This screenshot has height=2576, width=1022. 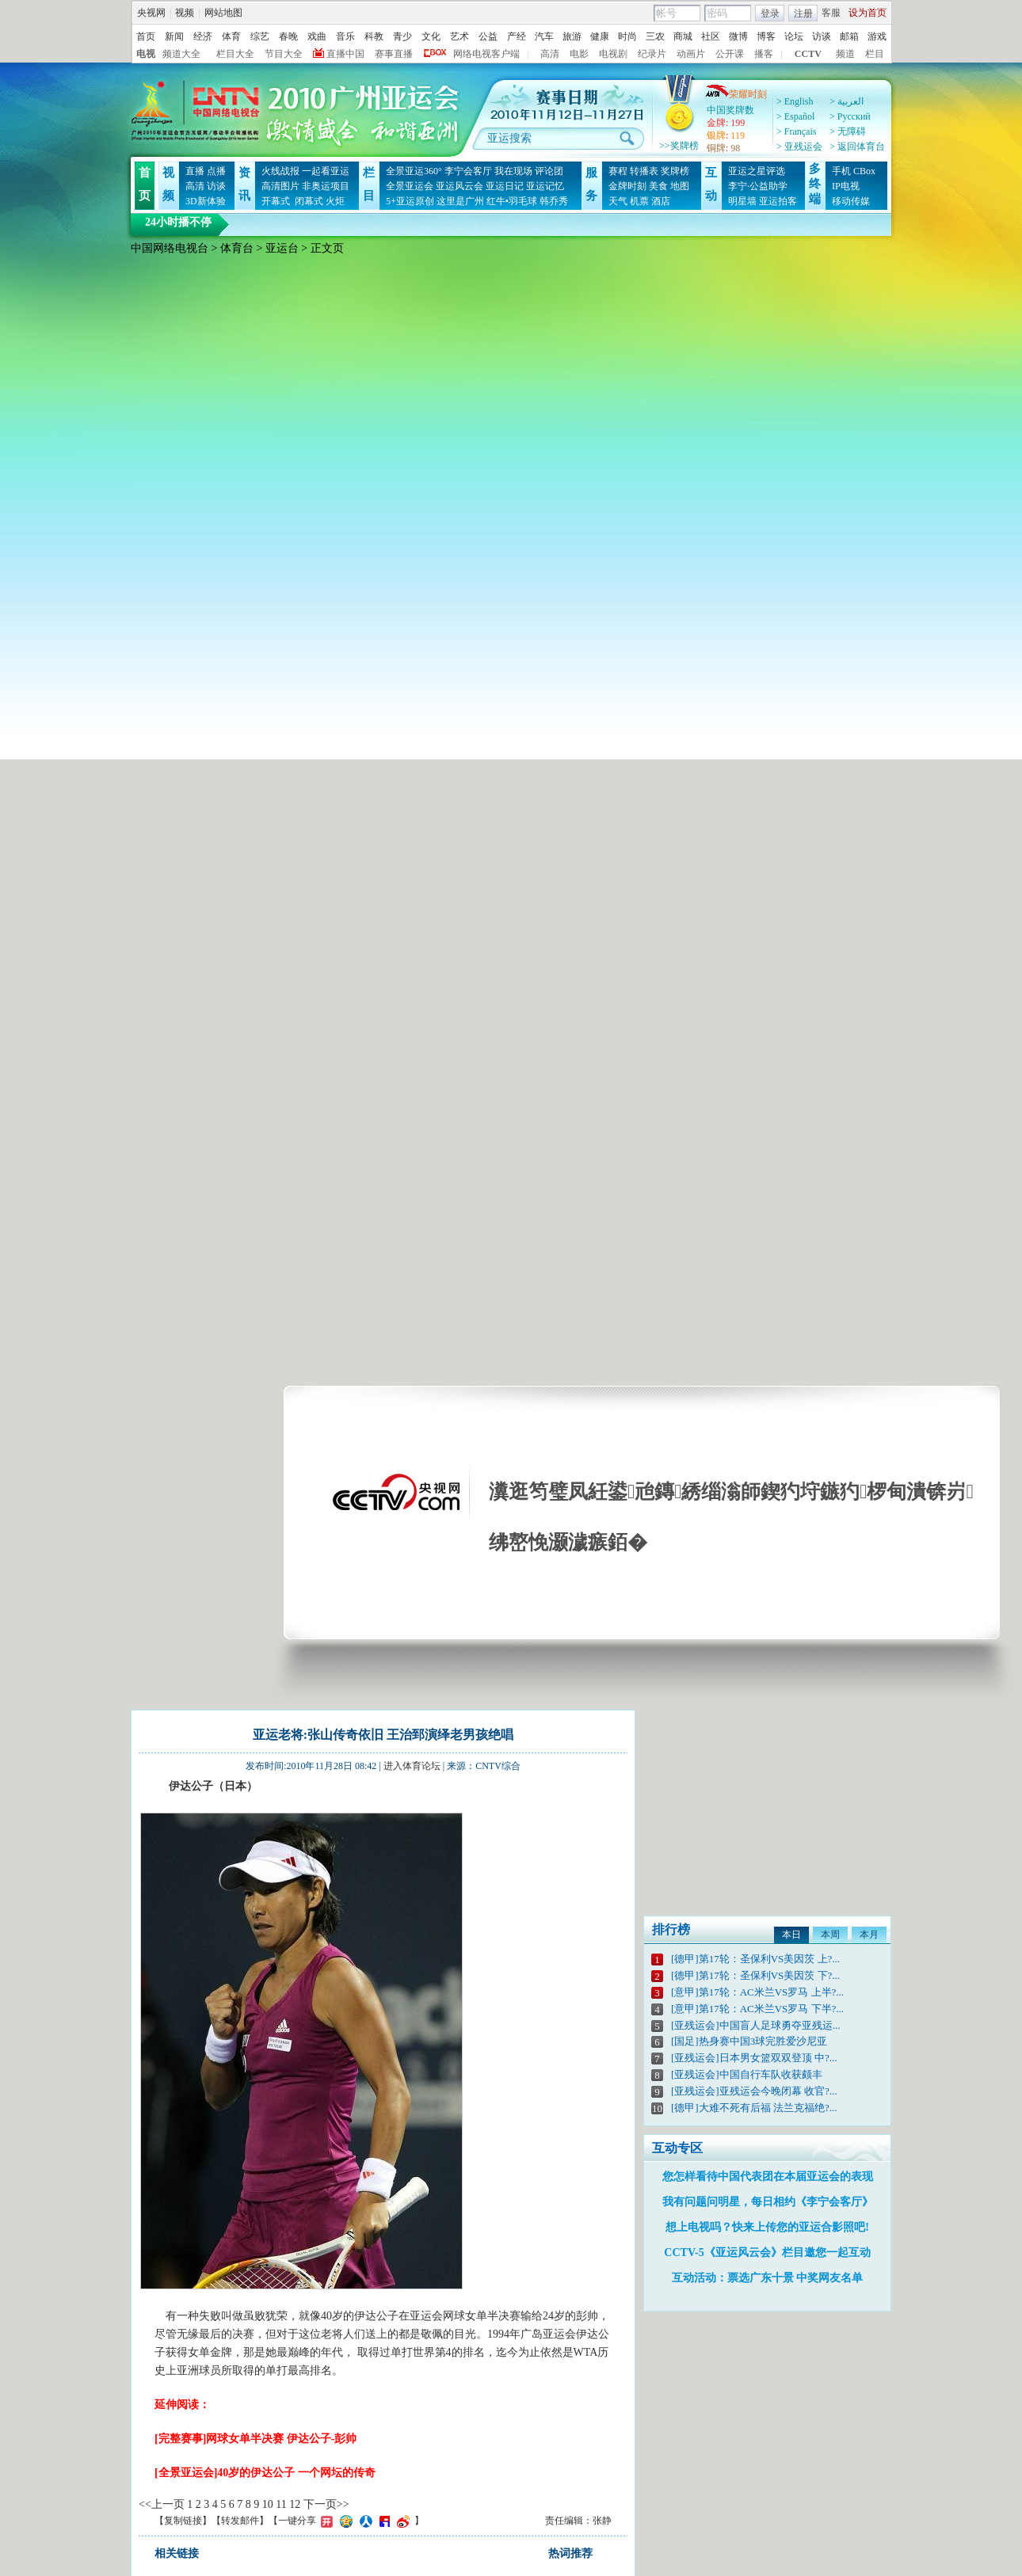 What do you see at coordinates (409, 186) in the screenshot?
I see `全景亚运会` at bounding box center [409, 186].